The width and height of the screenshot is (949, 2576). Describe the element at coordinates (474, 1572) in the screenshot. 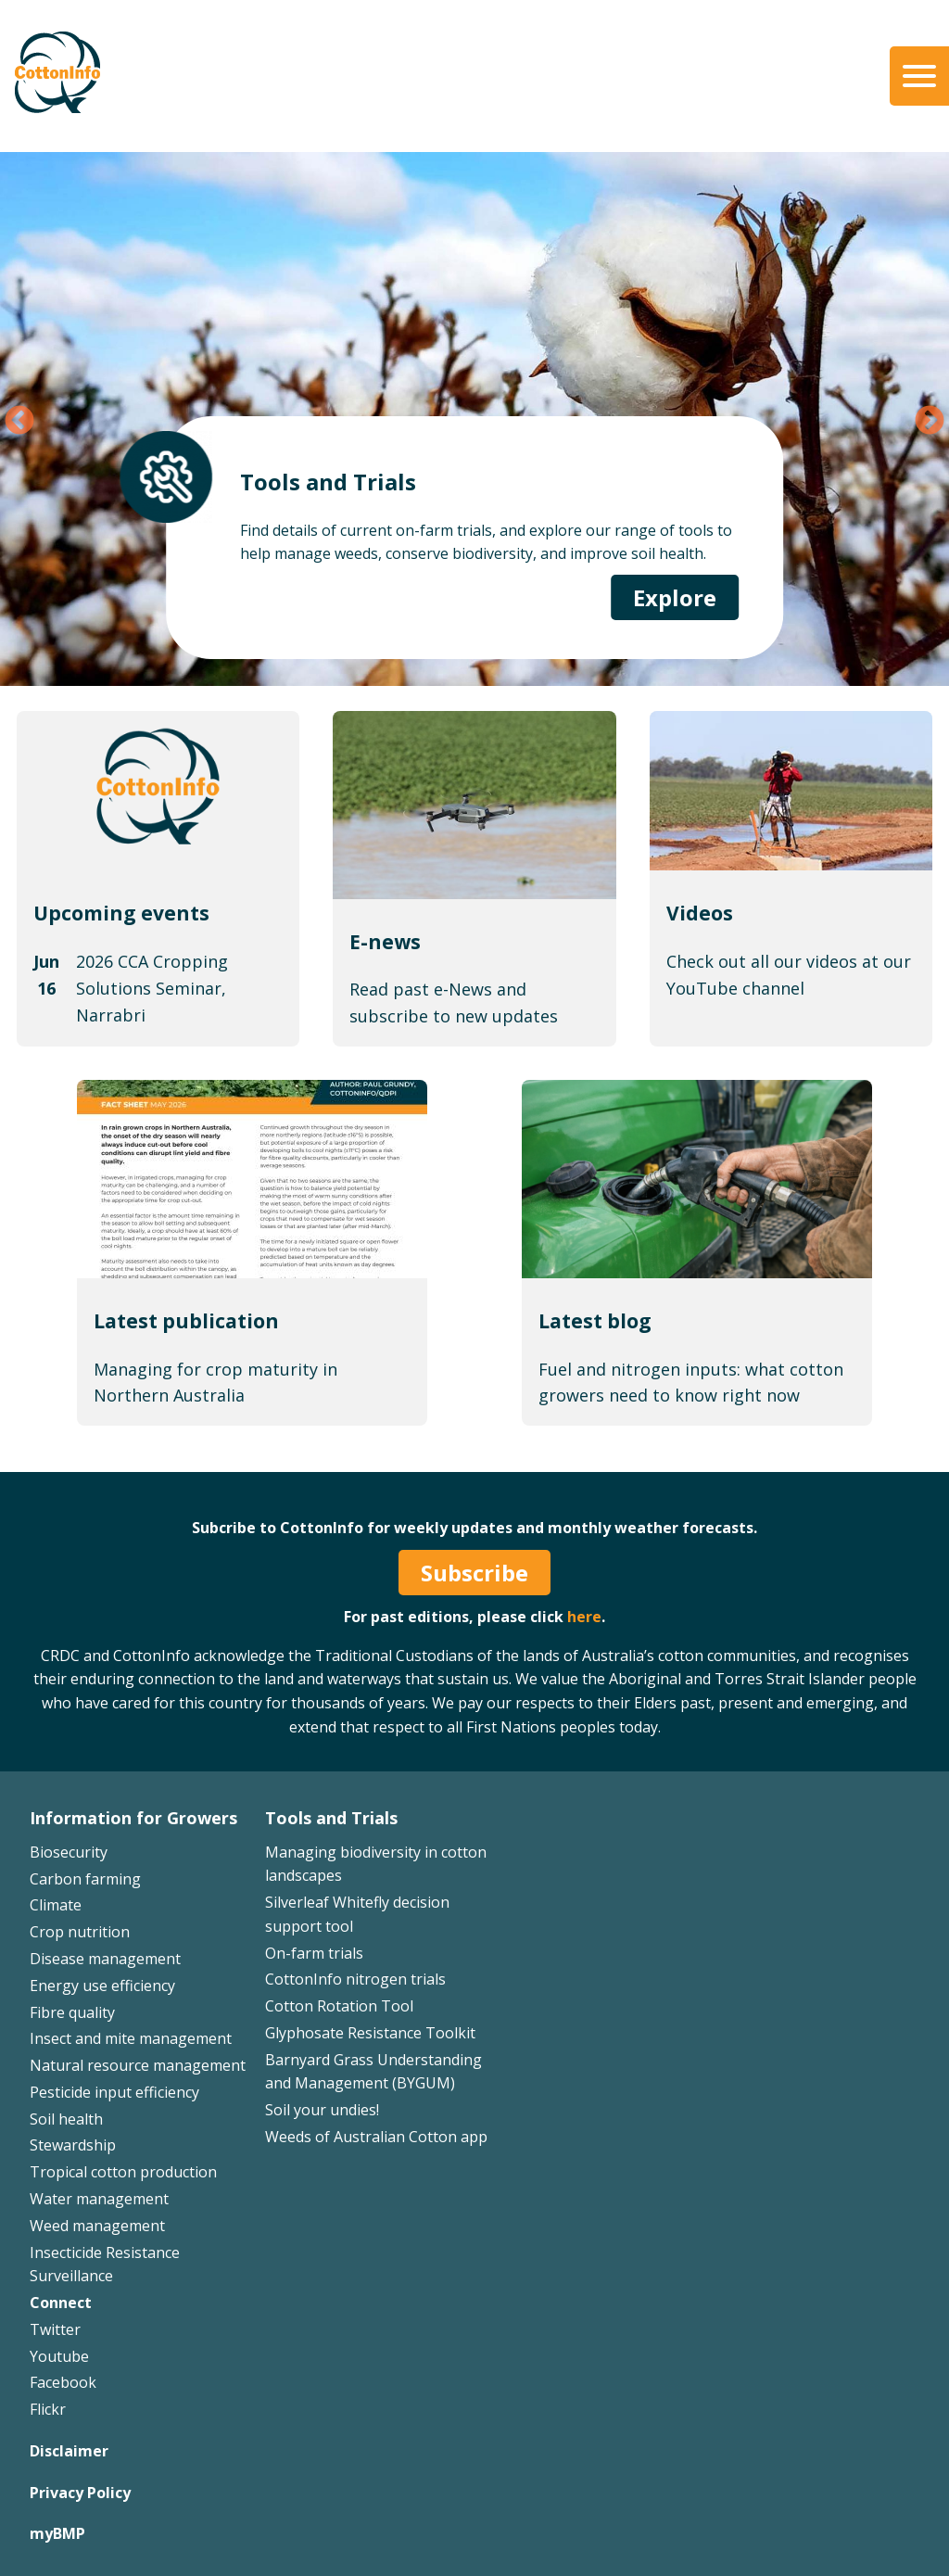

I see `Subscribe` at that location.